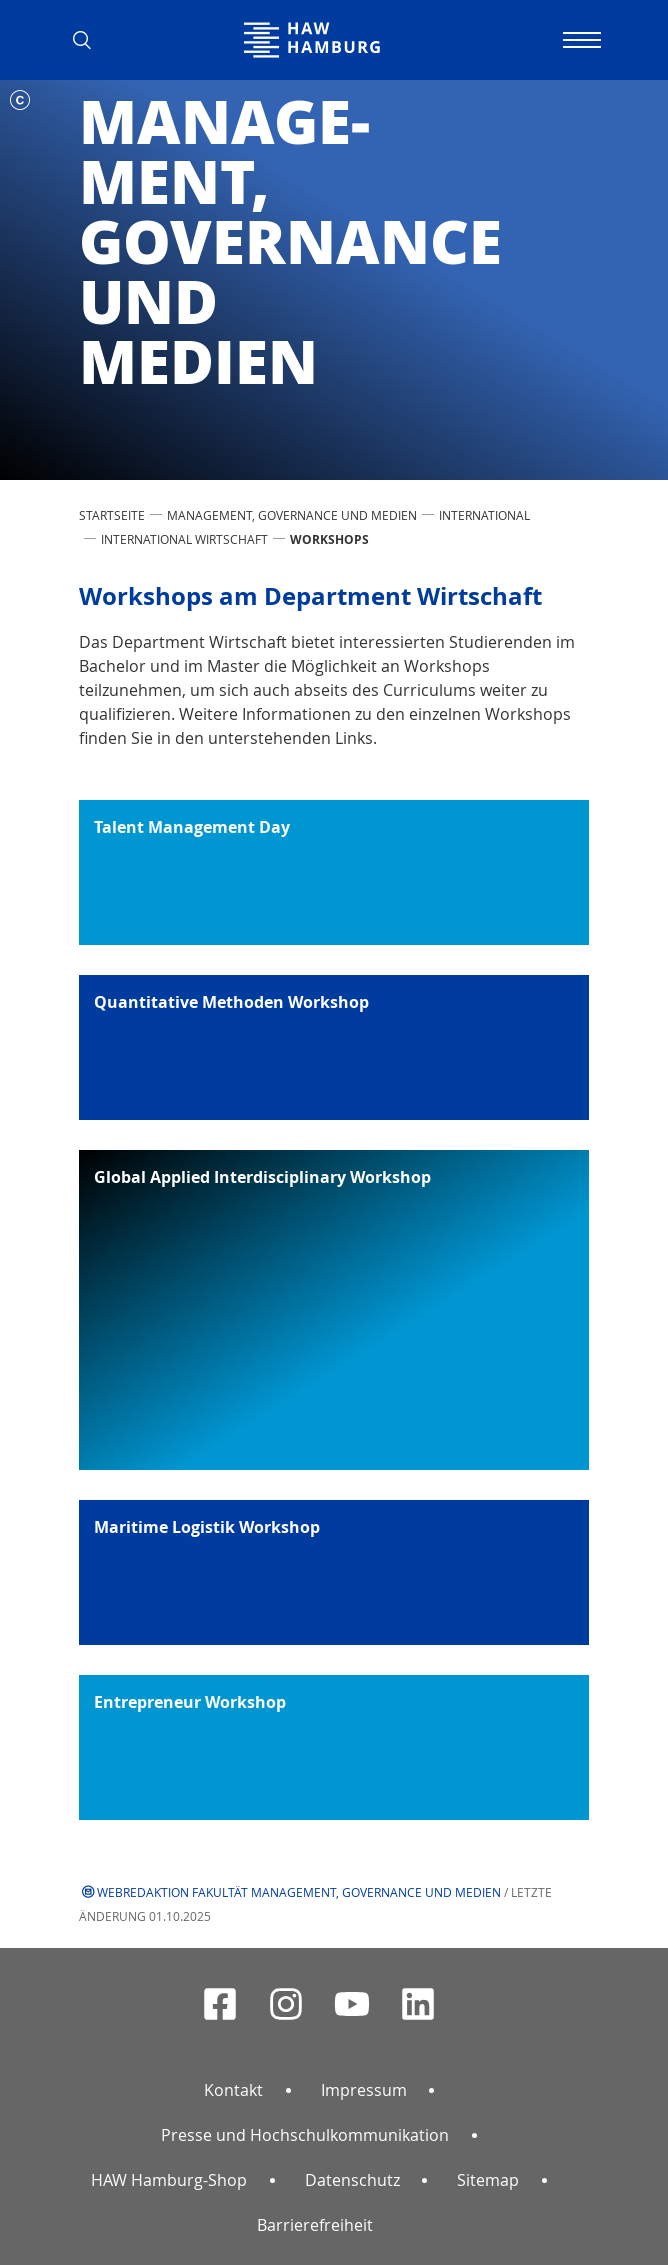 This screenshot has width=668, height=2265. Describe the element at coordinates (315, 2225) in the screenshot. I see `Barrierefreiheit` at that location.